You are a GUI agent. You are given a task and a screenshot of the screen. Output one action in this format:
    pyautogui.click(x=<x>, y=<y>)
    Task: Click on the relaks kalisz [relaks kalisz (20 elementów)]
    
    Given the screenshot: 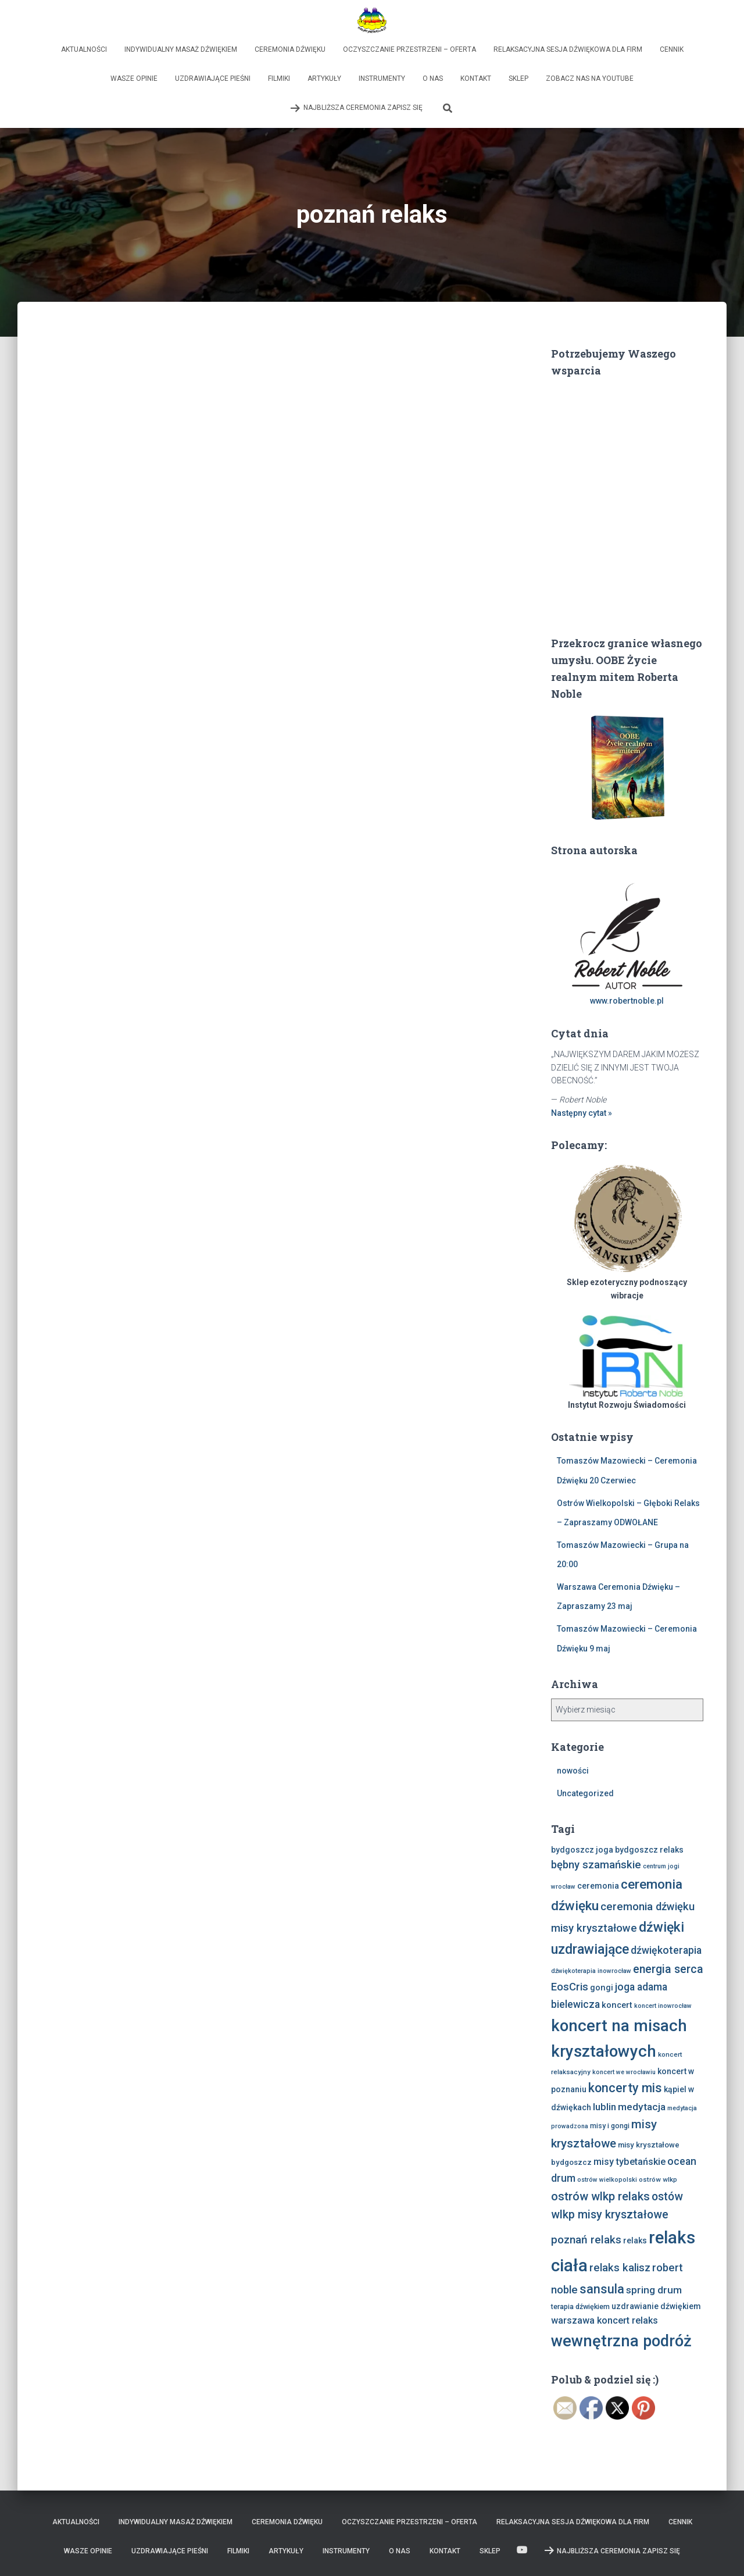 What is the action you would take?
    pyautogui.click(x=619, y=2267)
    